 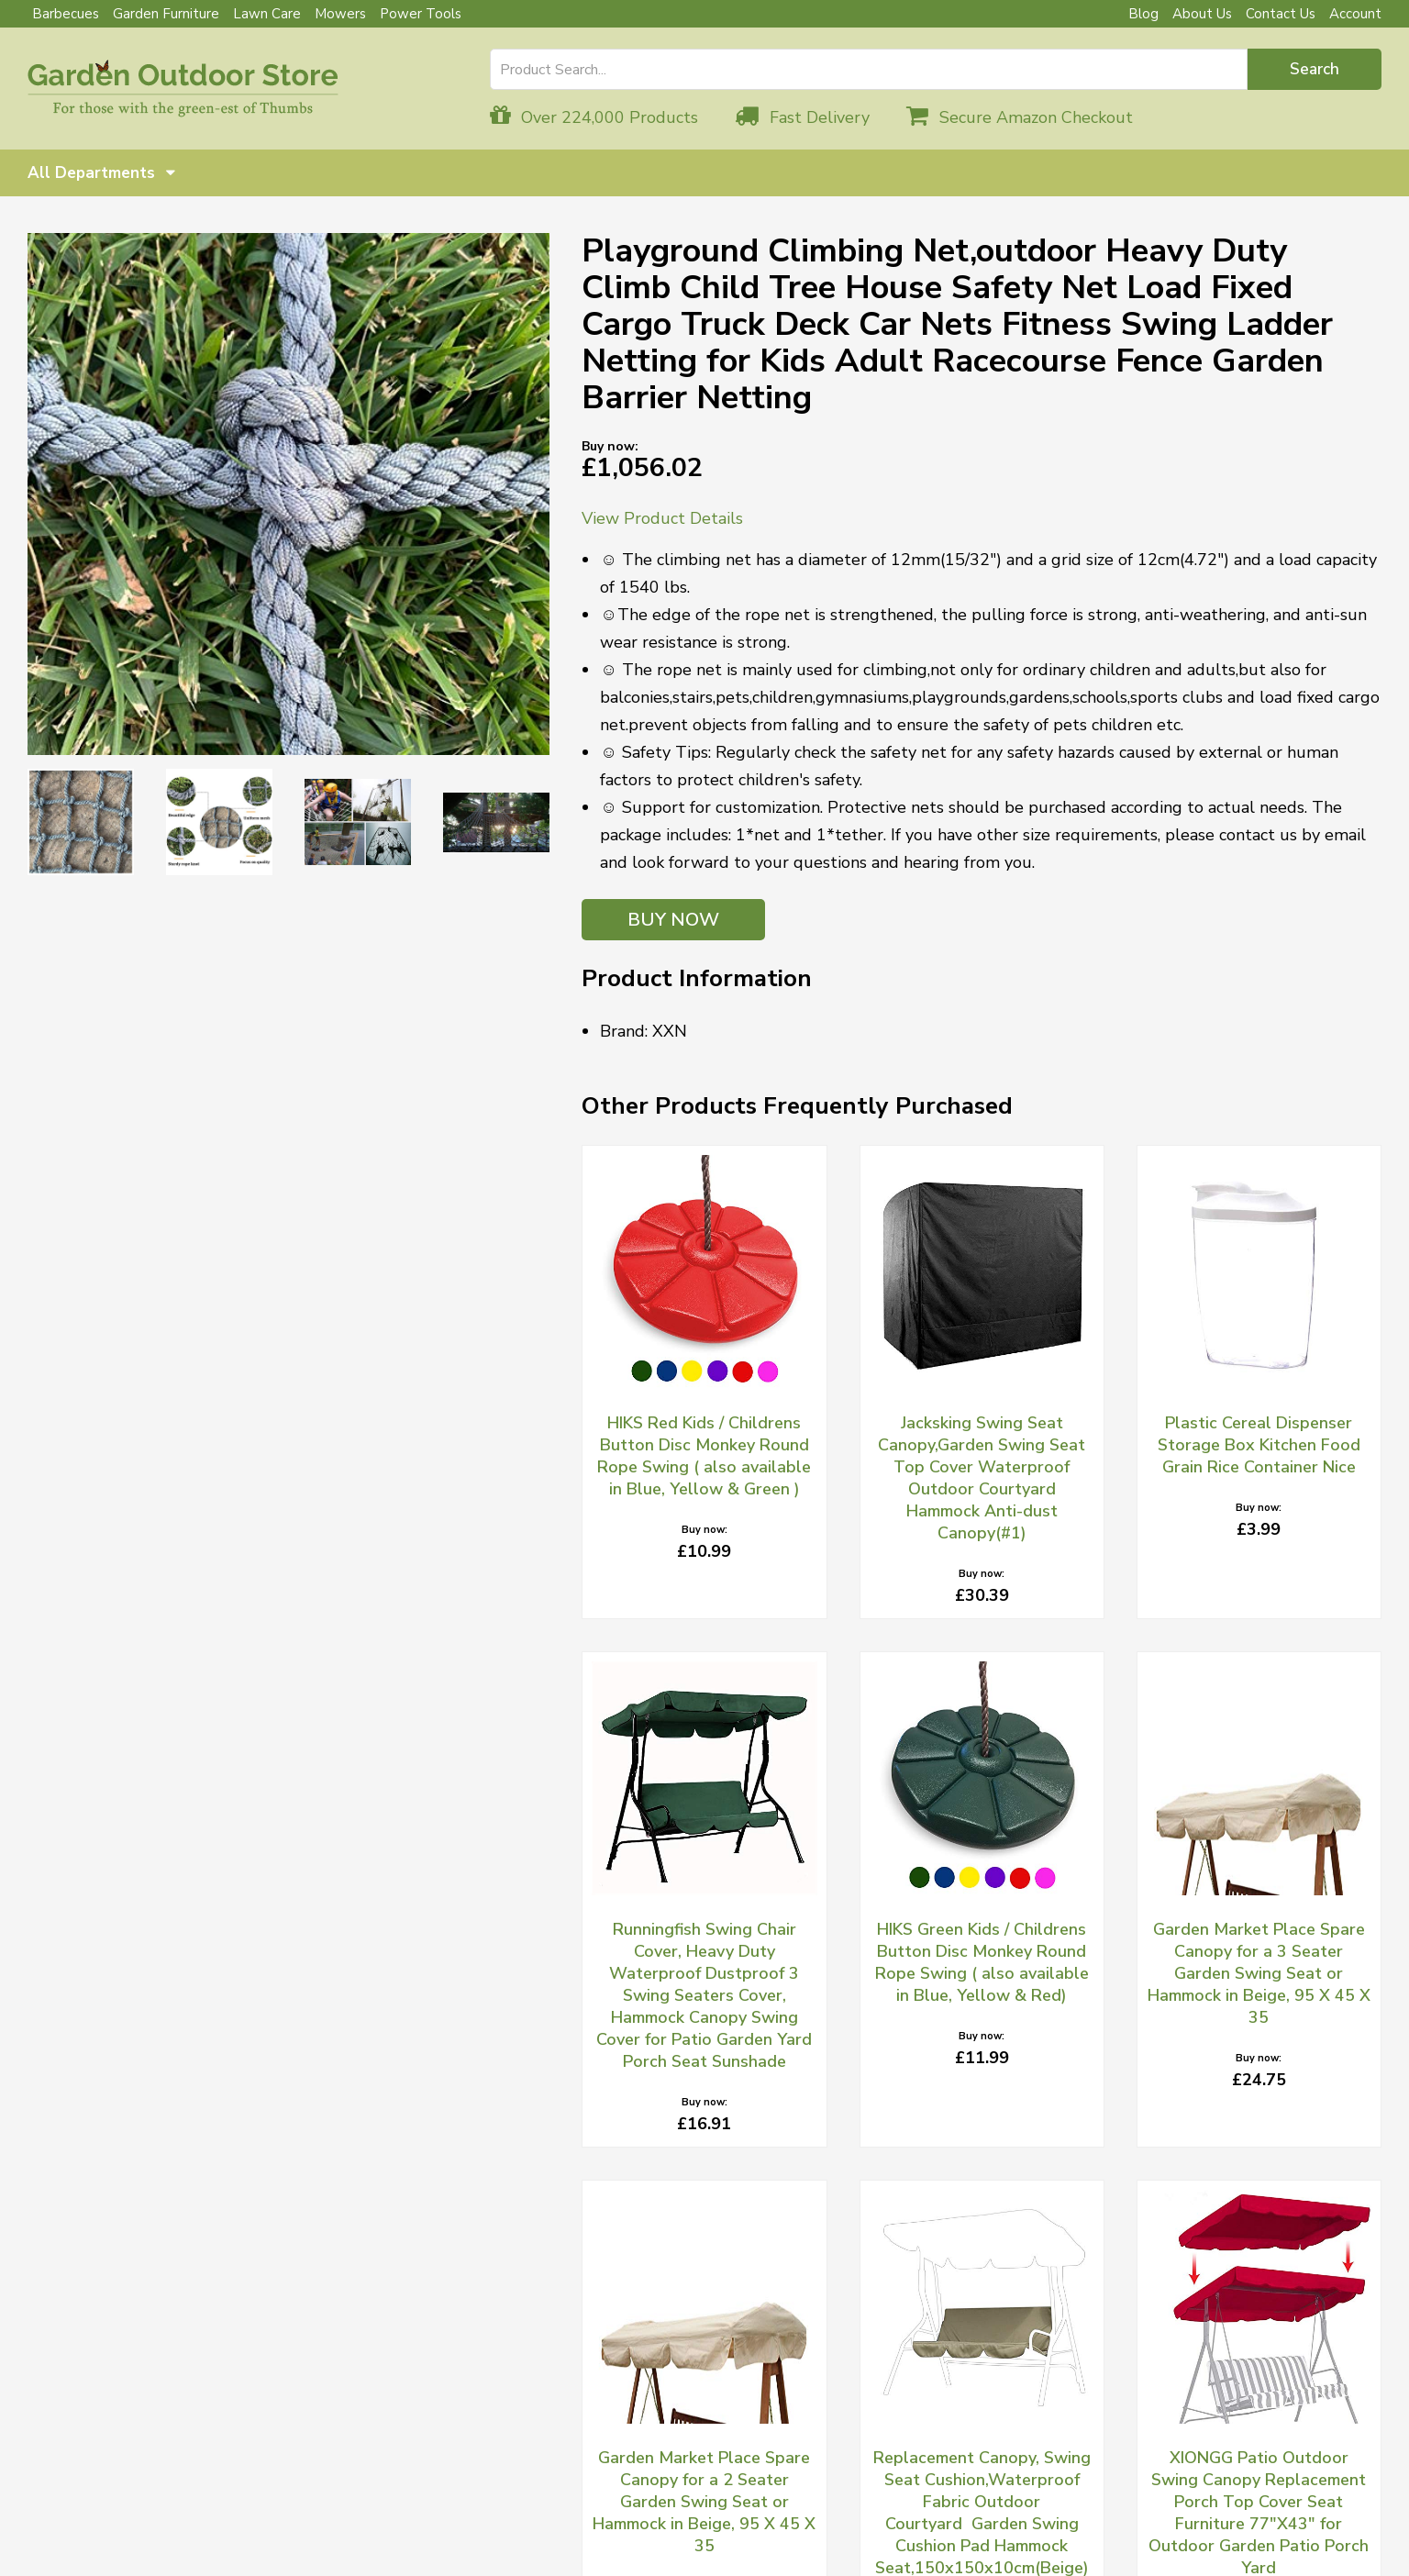 What do you see at coordinates (1314, 69) in the screenshot?
I see `Search` at bounding box center [1314, 69].